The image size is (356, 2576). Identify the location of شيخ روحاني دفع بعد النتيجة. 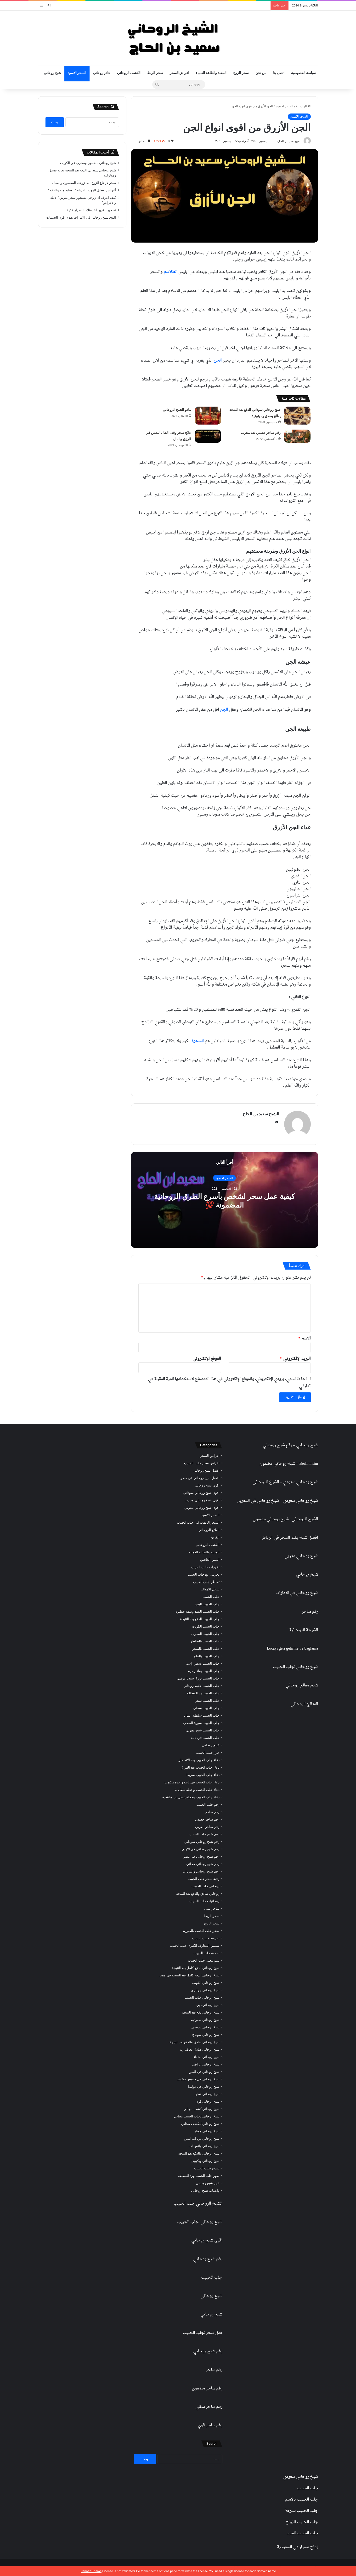
(201, 2012).